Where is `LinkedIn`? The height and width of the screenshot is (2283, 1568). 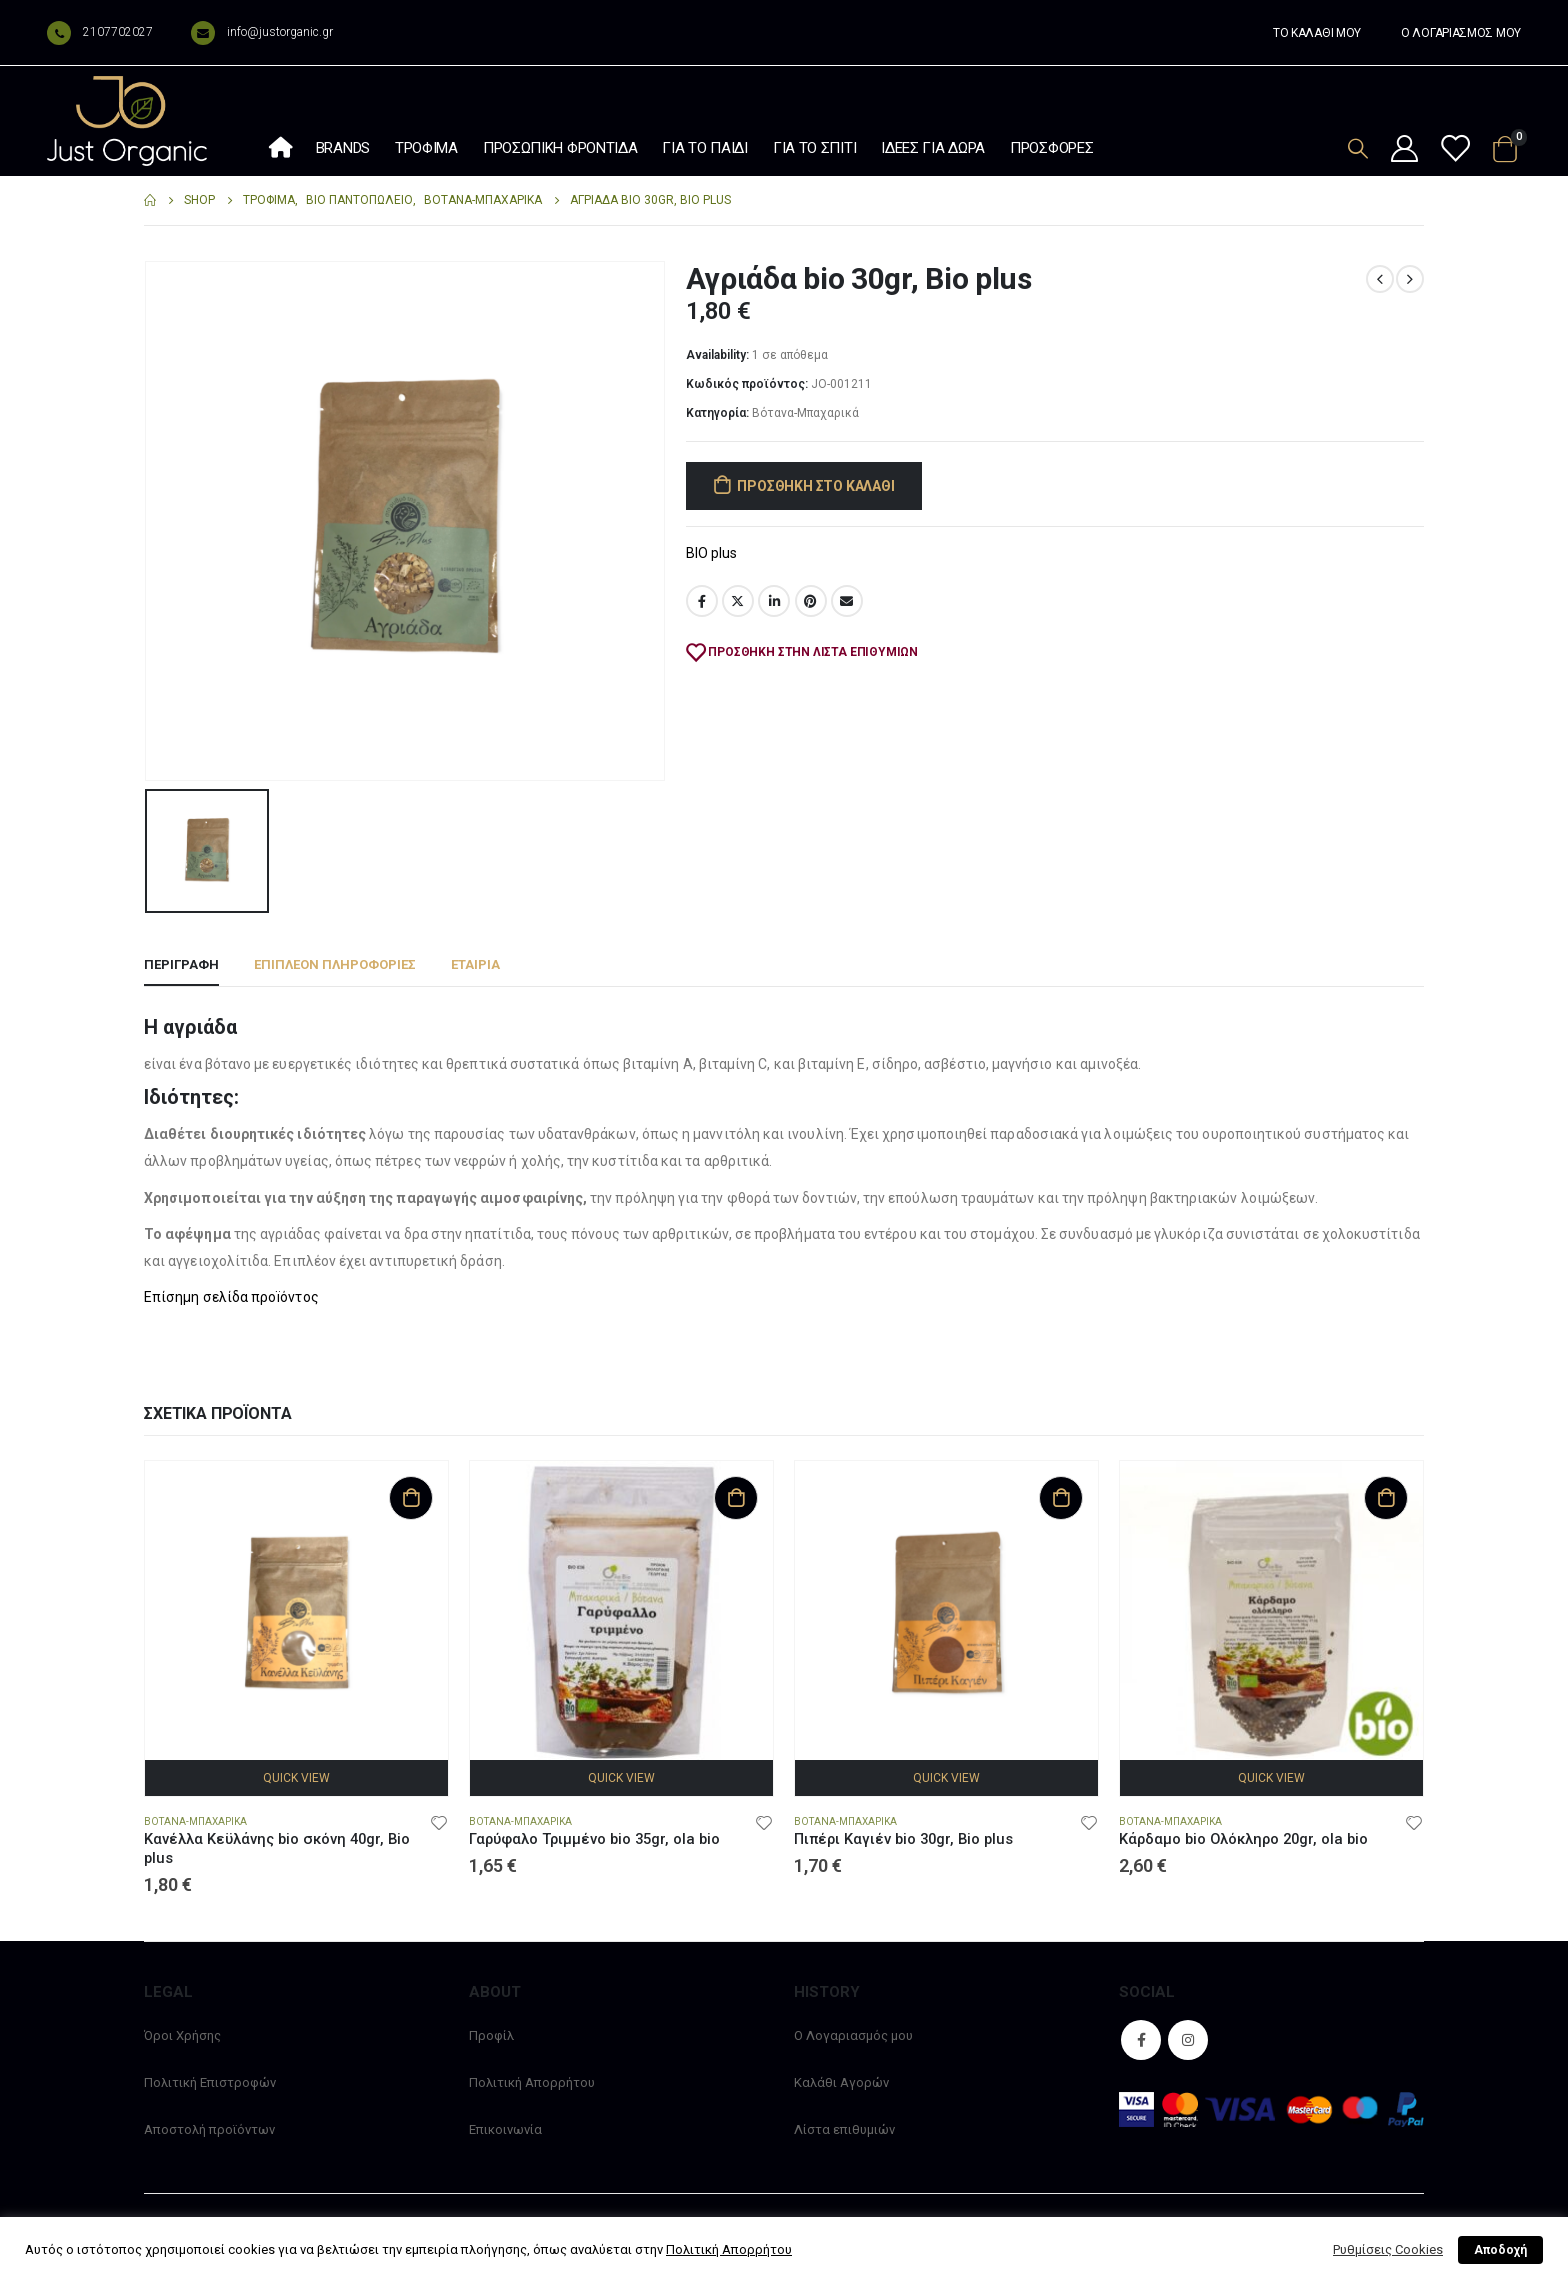 LinkedIn is located at coordinates (774, 601).